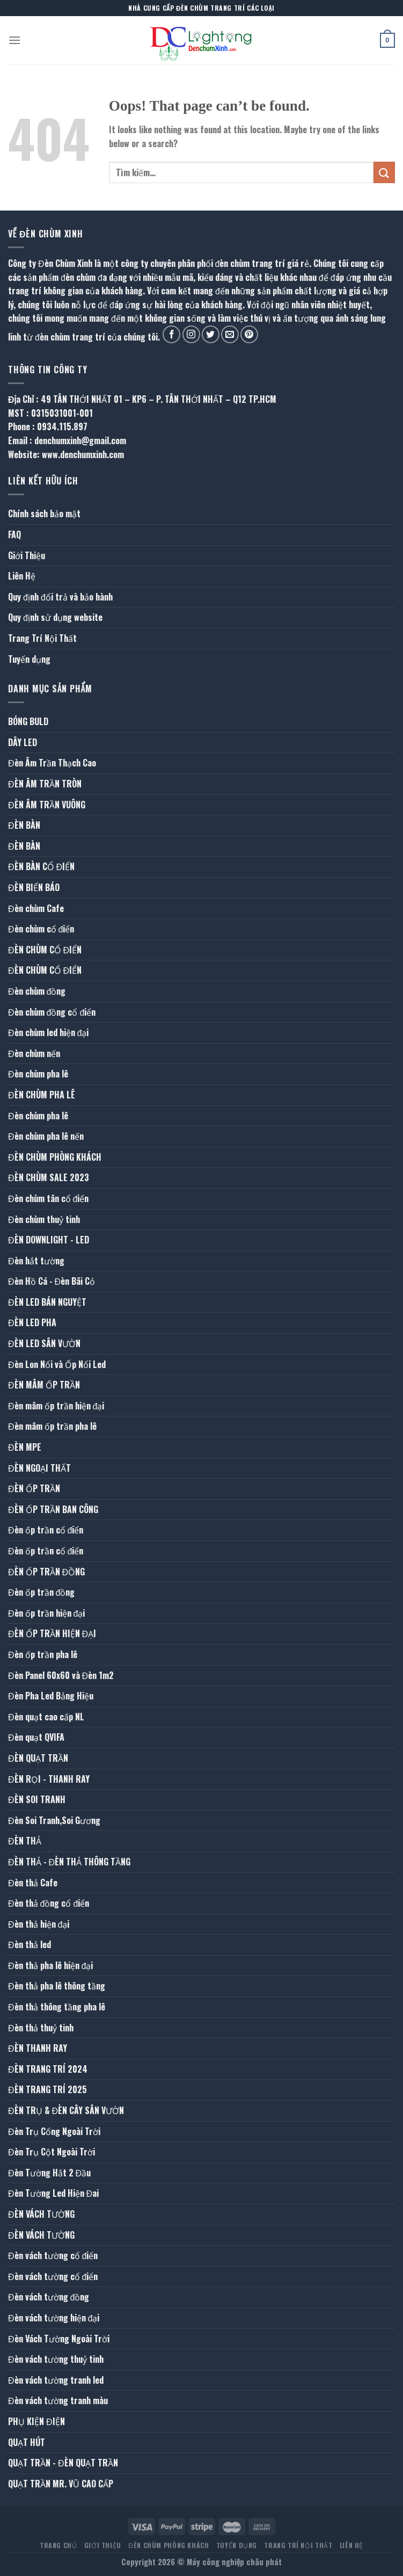  What do you see at coordinates (52, 1426) in the screenshot?
I see `Đèn mâm ốp trần pha lê` at bounding box center [52, 1426].